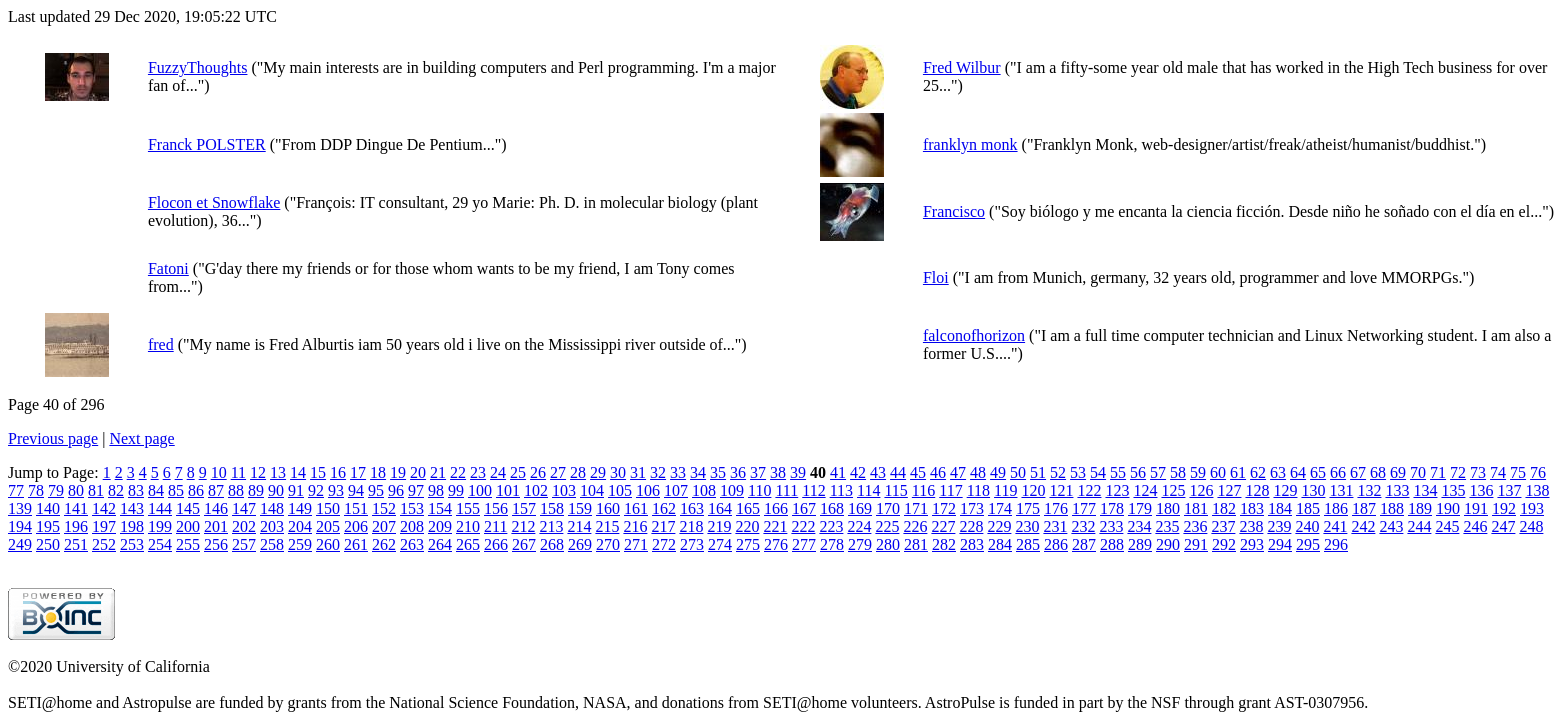  Describe the element at coordinates (1251, 526) in the screenshot. I see `238` at that location.